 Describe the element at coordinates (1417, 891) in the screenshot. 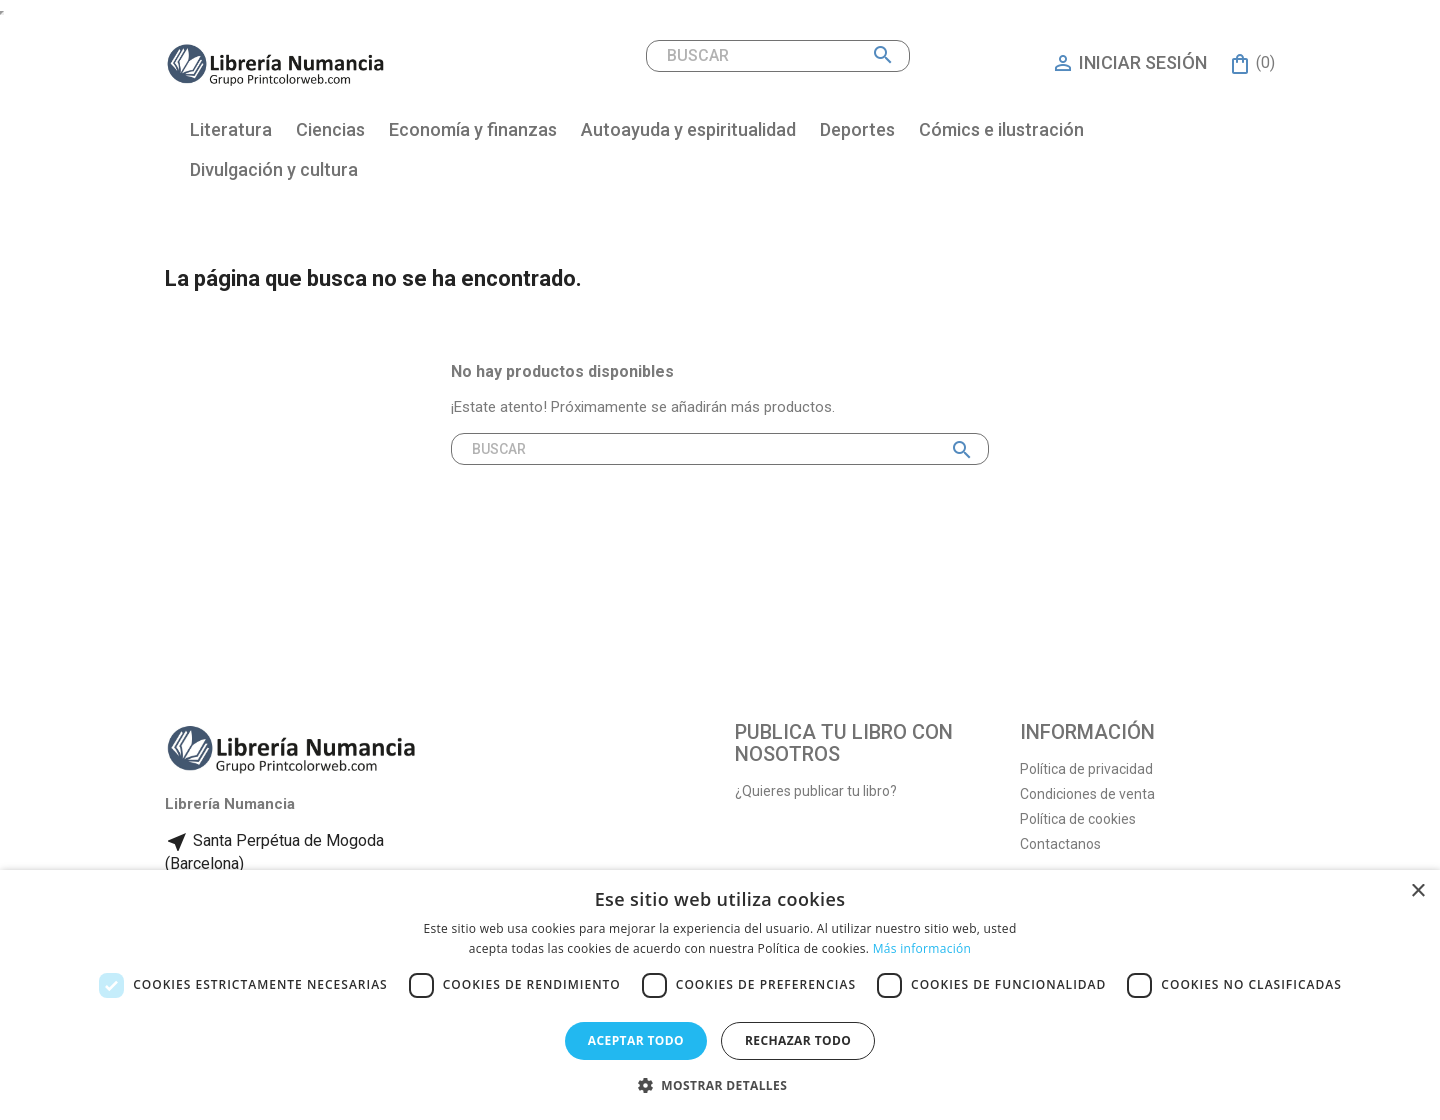

I see `× [button]` at that location.